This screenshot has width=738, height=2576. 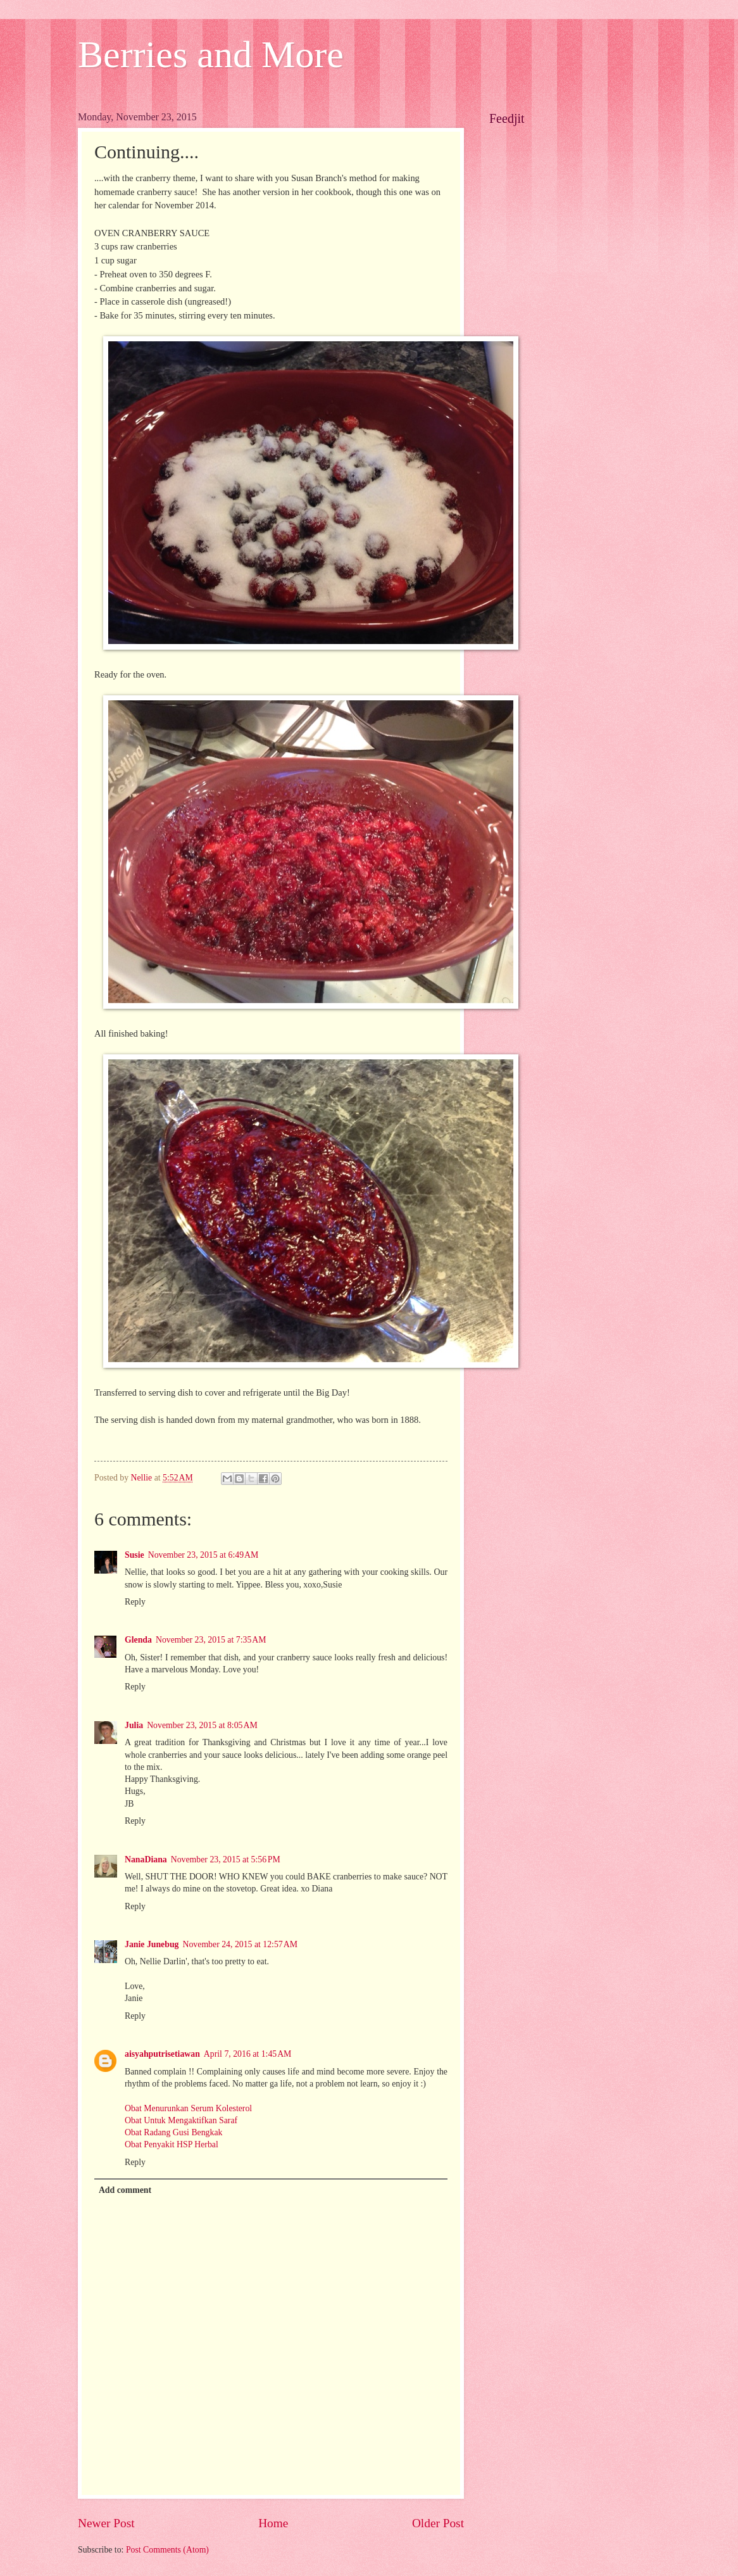 What do you see at coordinates (211, 1640) in the screenshot?
I see `November 23, 2015 at 7:35 AM` at bounding box center [211, 1640].